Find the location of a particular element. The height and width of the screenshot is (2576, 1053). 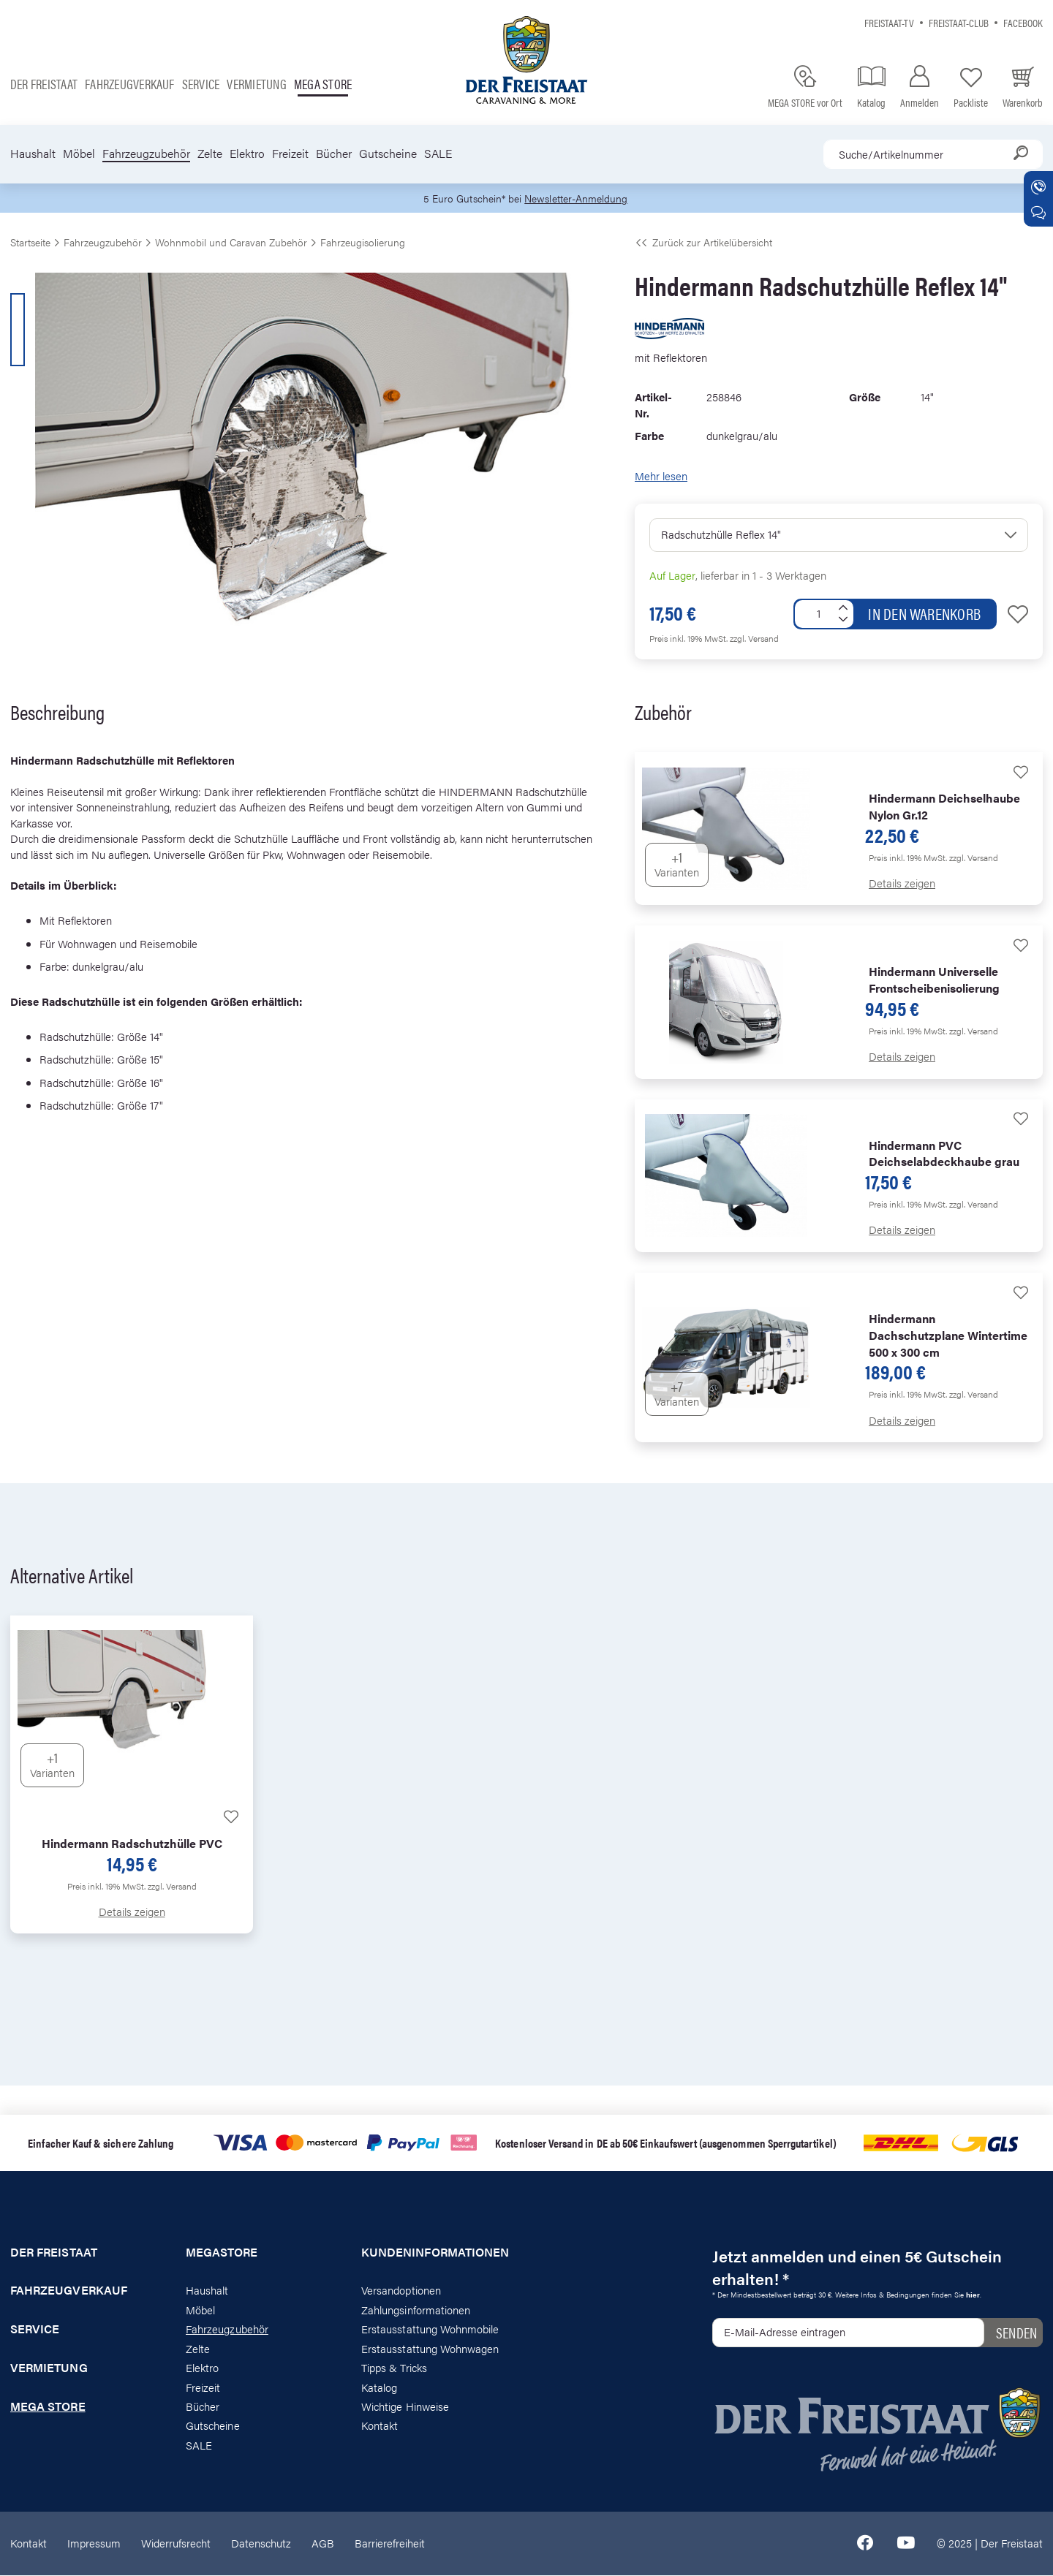

Service is located at coordinates (201, 84).